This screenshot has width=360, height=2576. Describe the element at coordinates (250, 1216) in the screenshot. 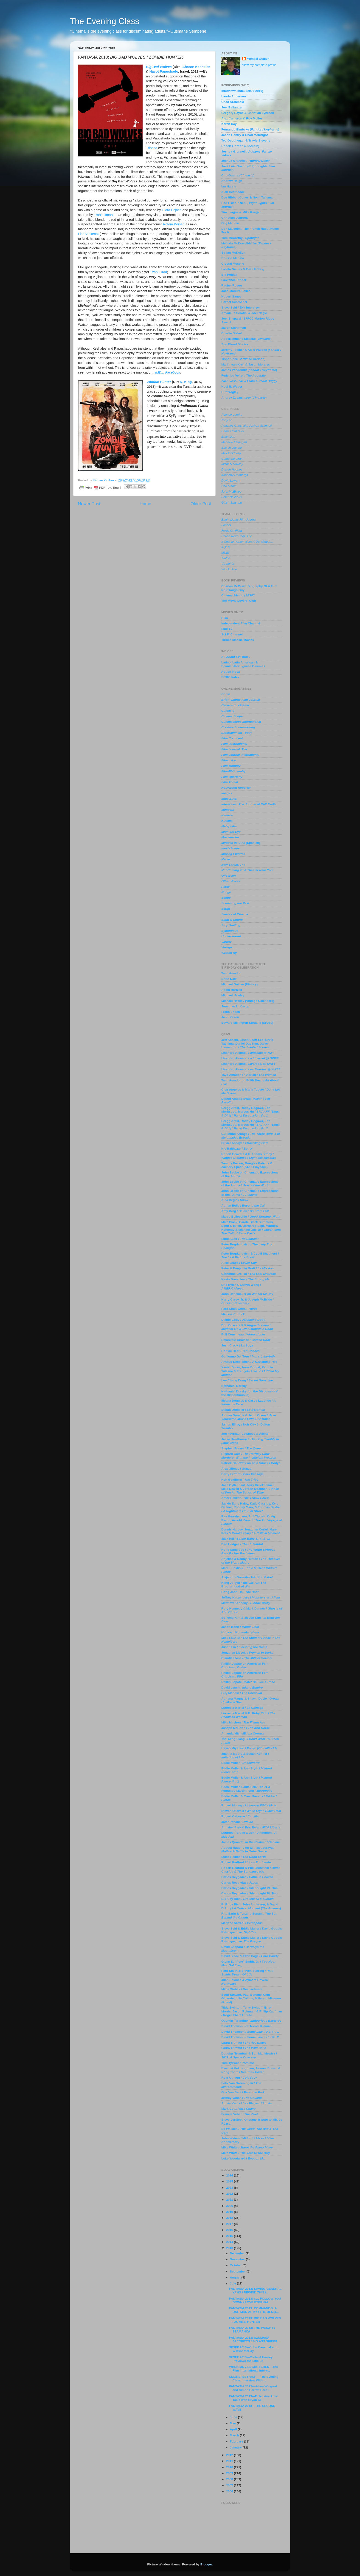

I see `Marco Bellocchio /` at that location.